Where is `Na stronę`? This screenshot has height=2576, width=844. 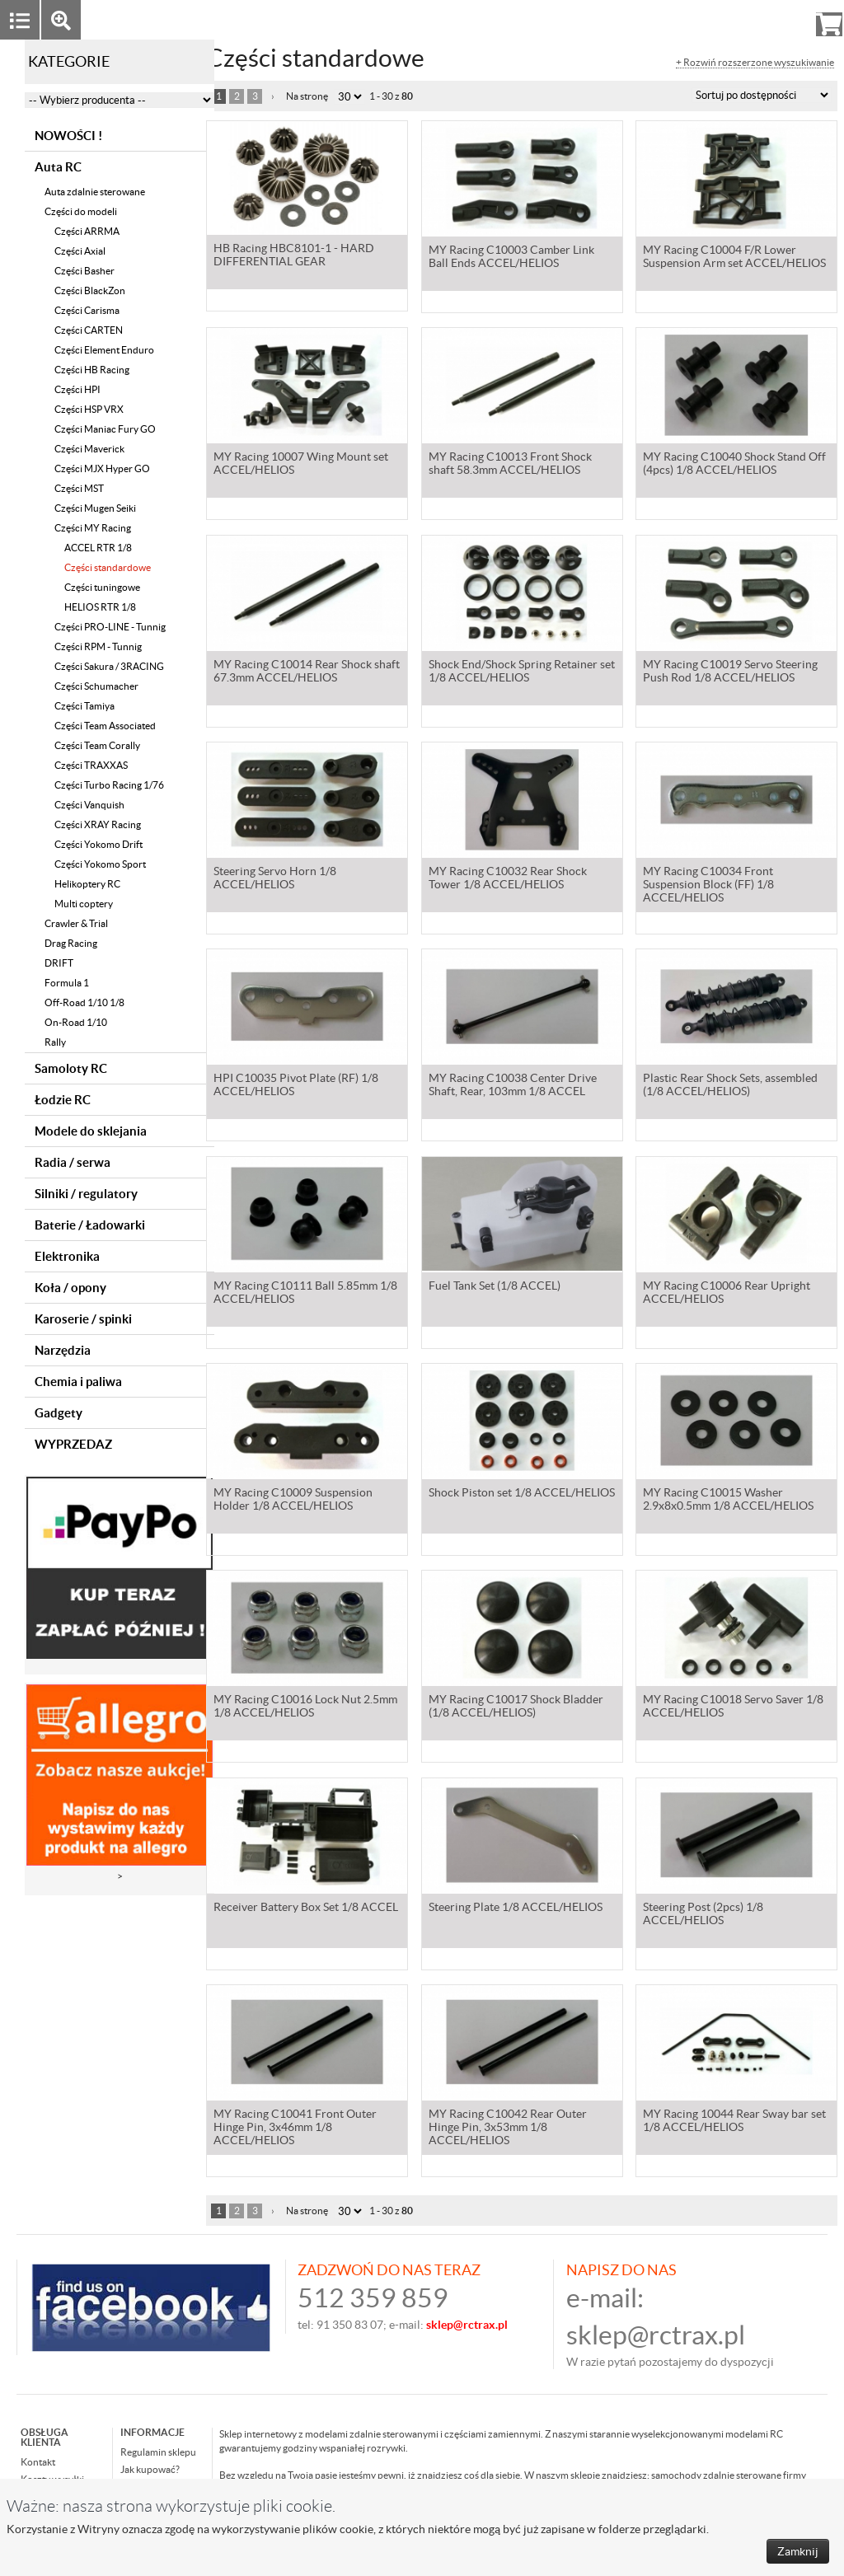
Na stronę is located at coordinates (307, 96).